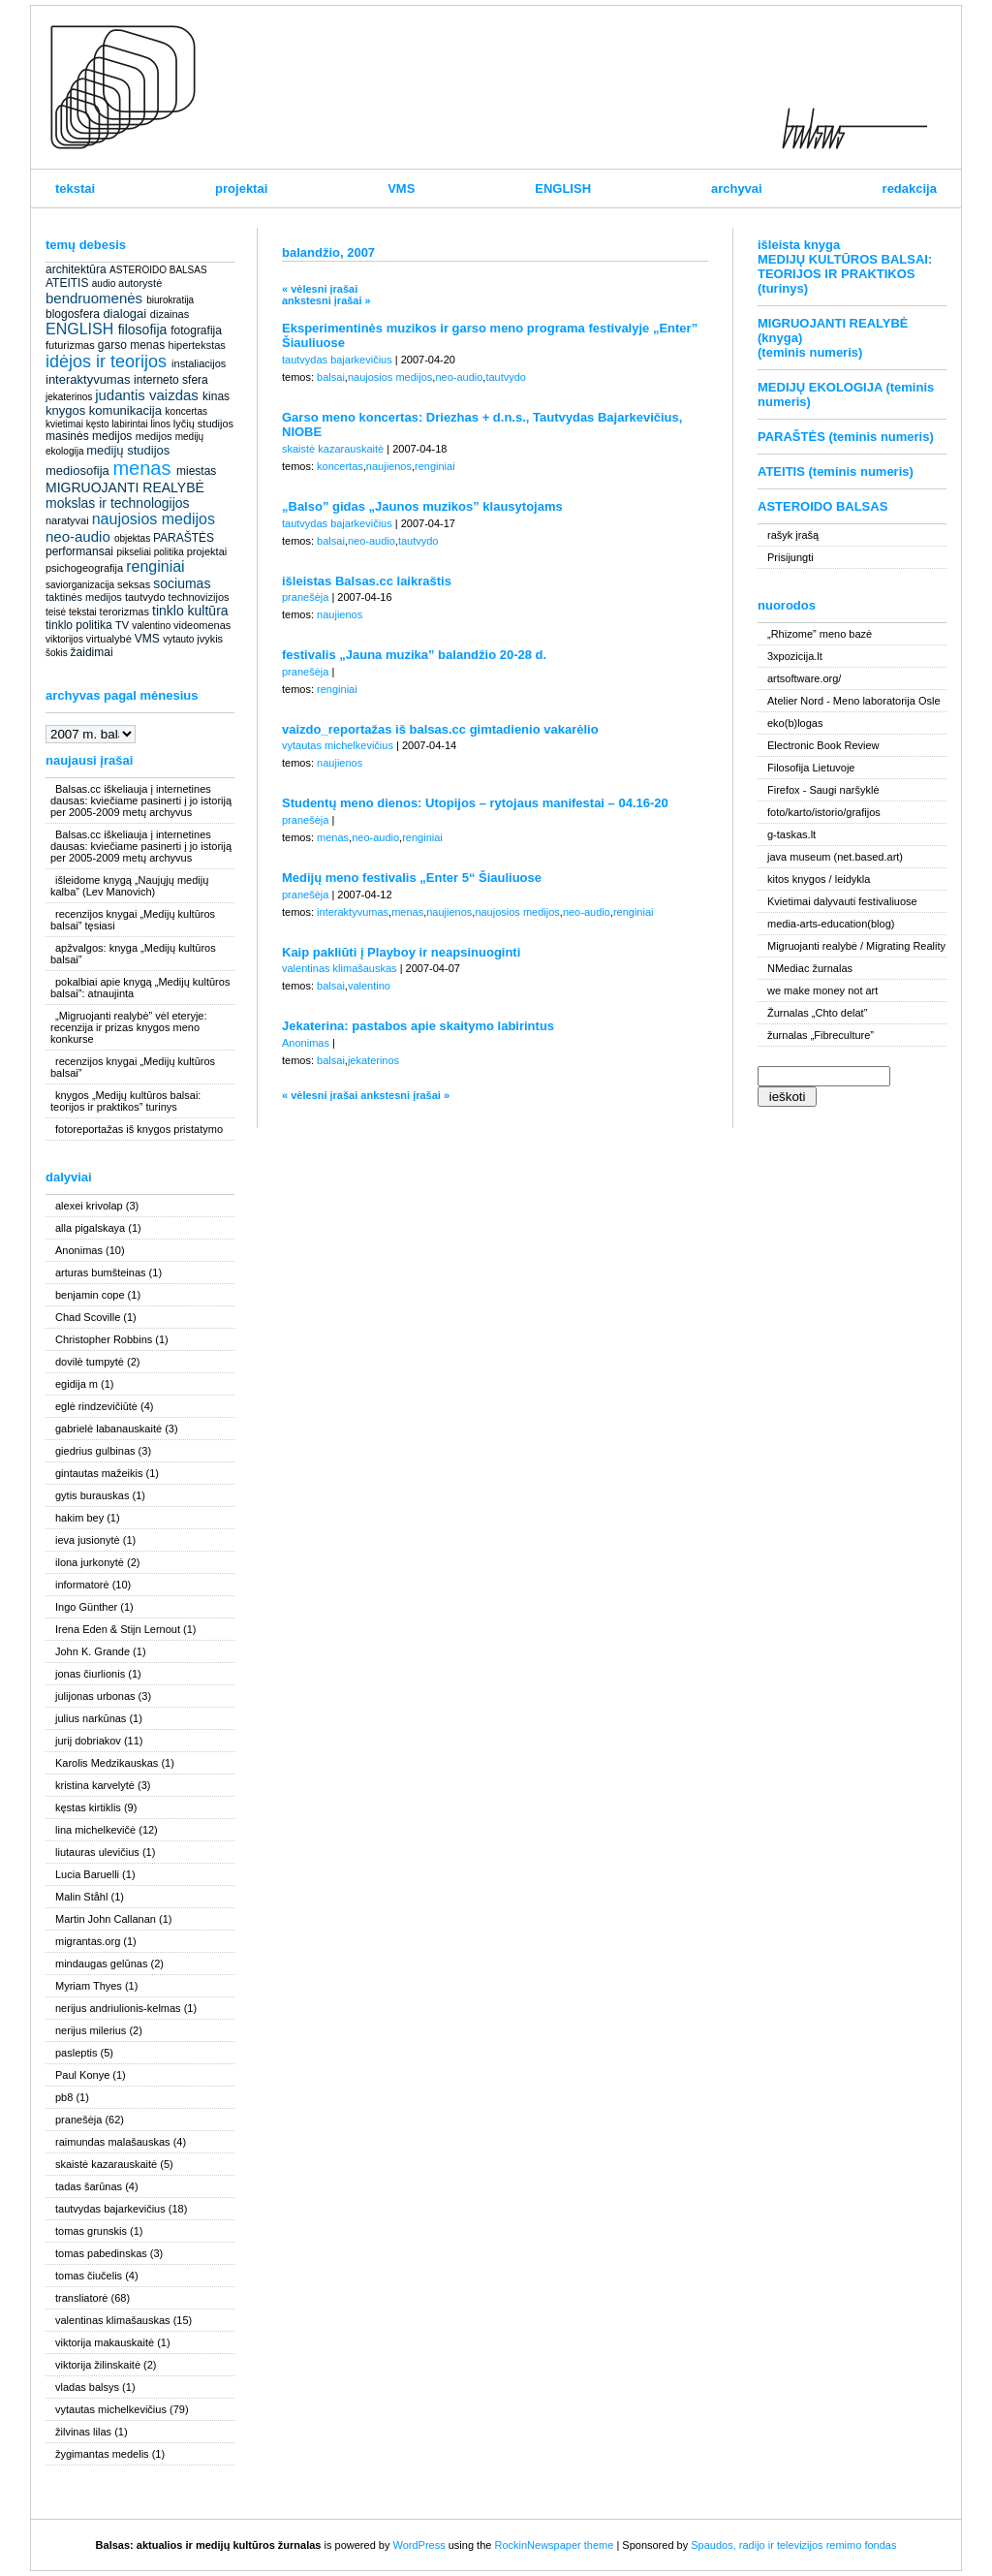 Image resolution: width=992 pixels, height=2576 pixels. What do you see at coordinates (106, 361) in the screenshot?
I see `idėjos ir teorijos` at bounding box center [106, 361].